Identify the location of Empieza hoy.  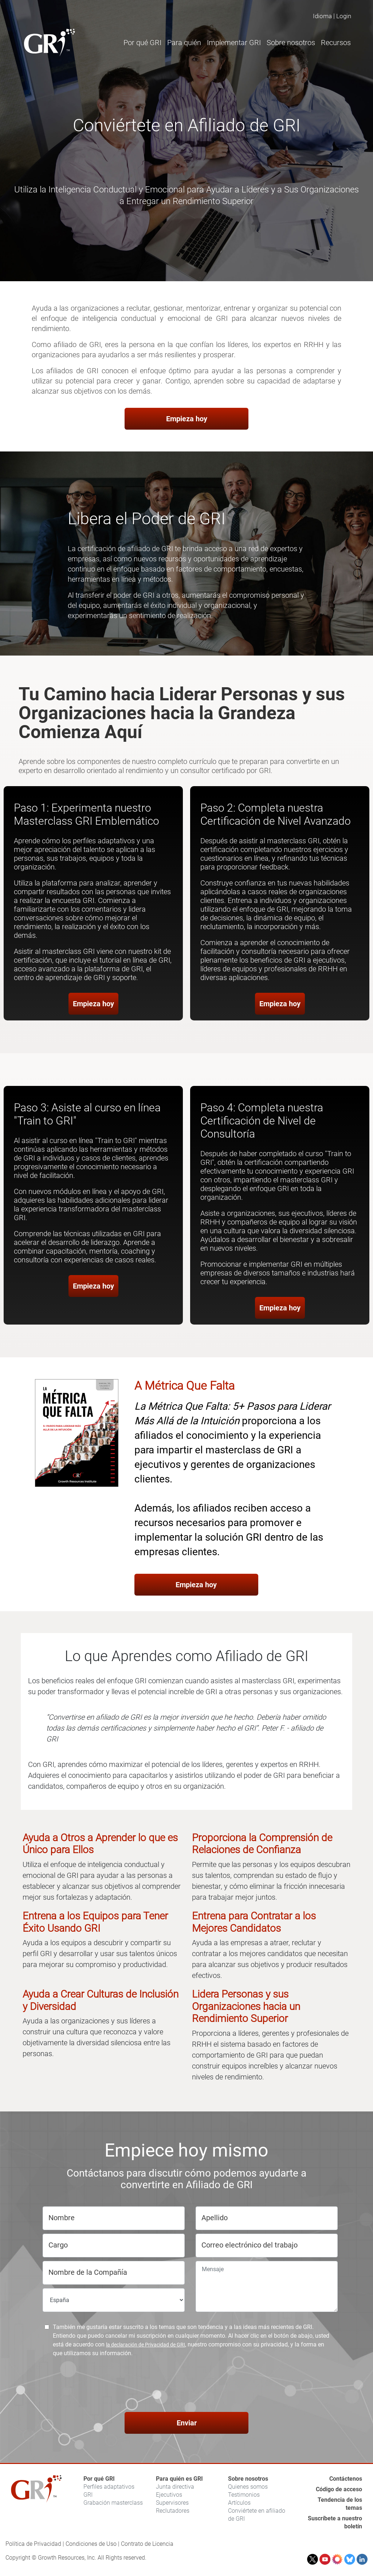
(186, 418).